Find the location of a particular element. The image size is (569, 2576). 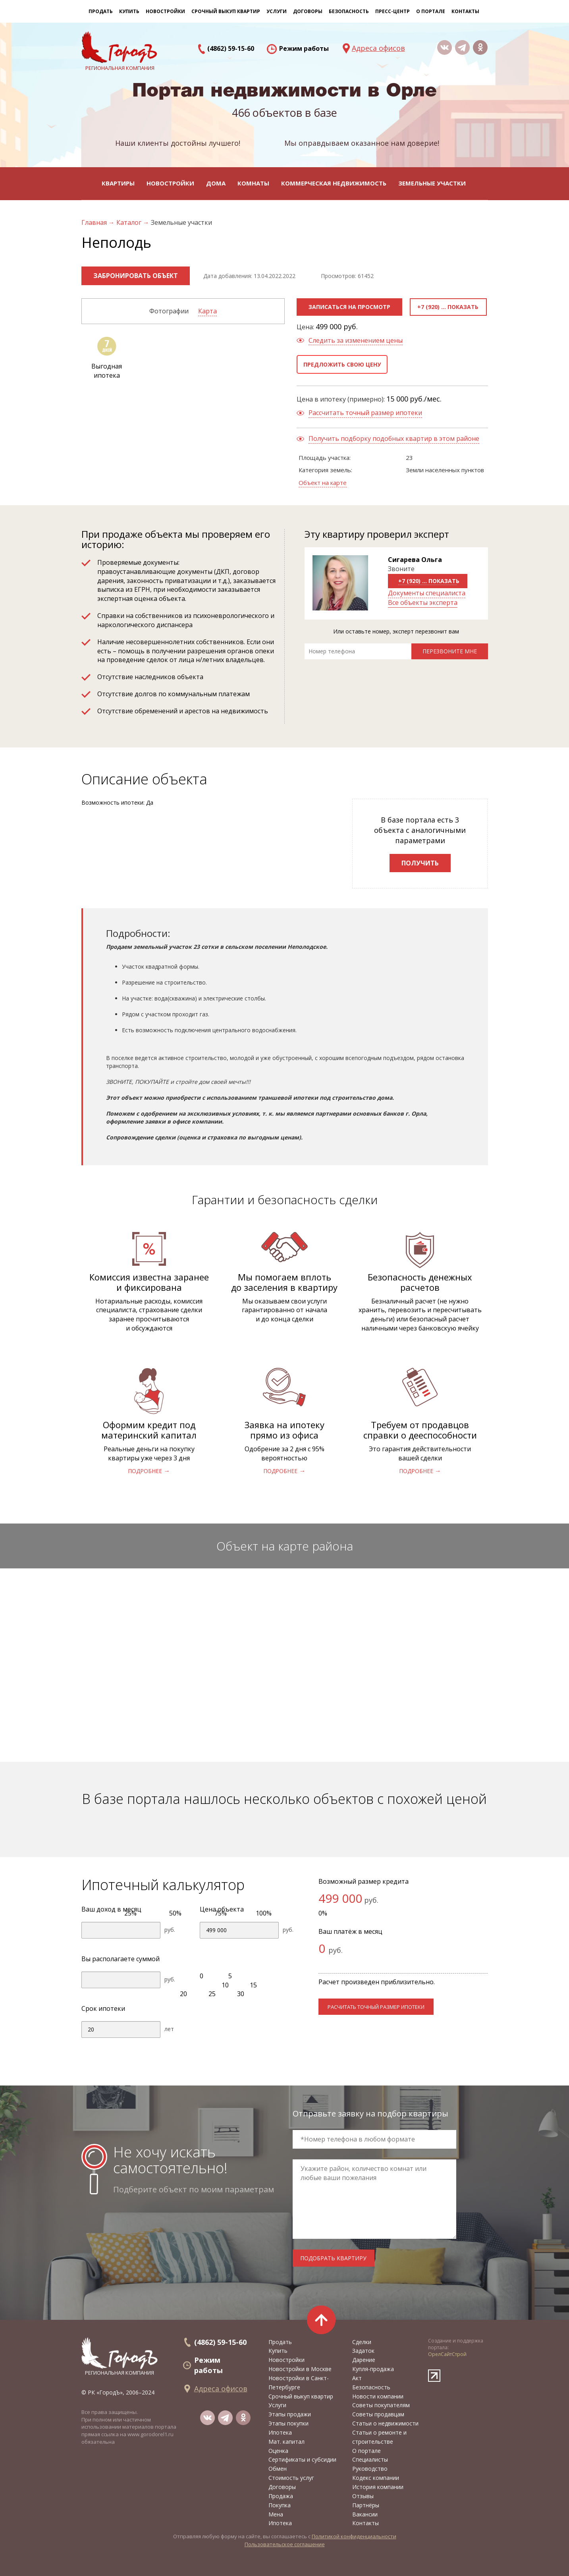

Продать is located at coordinates (101, 11).